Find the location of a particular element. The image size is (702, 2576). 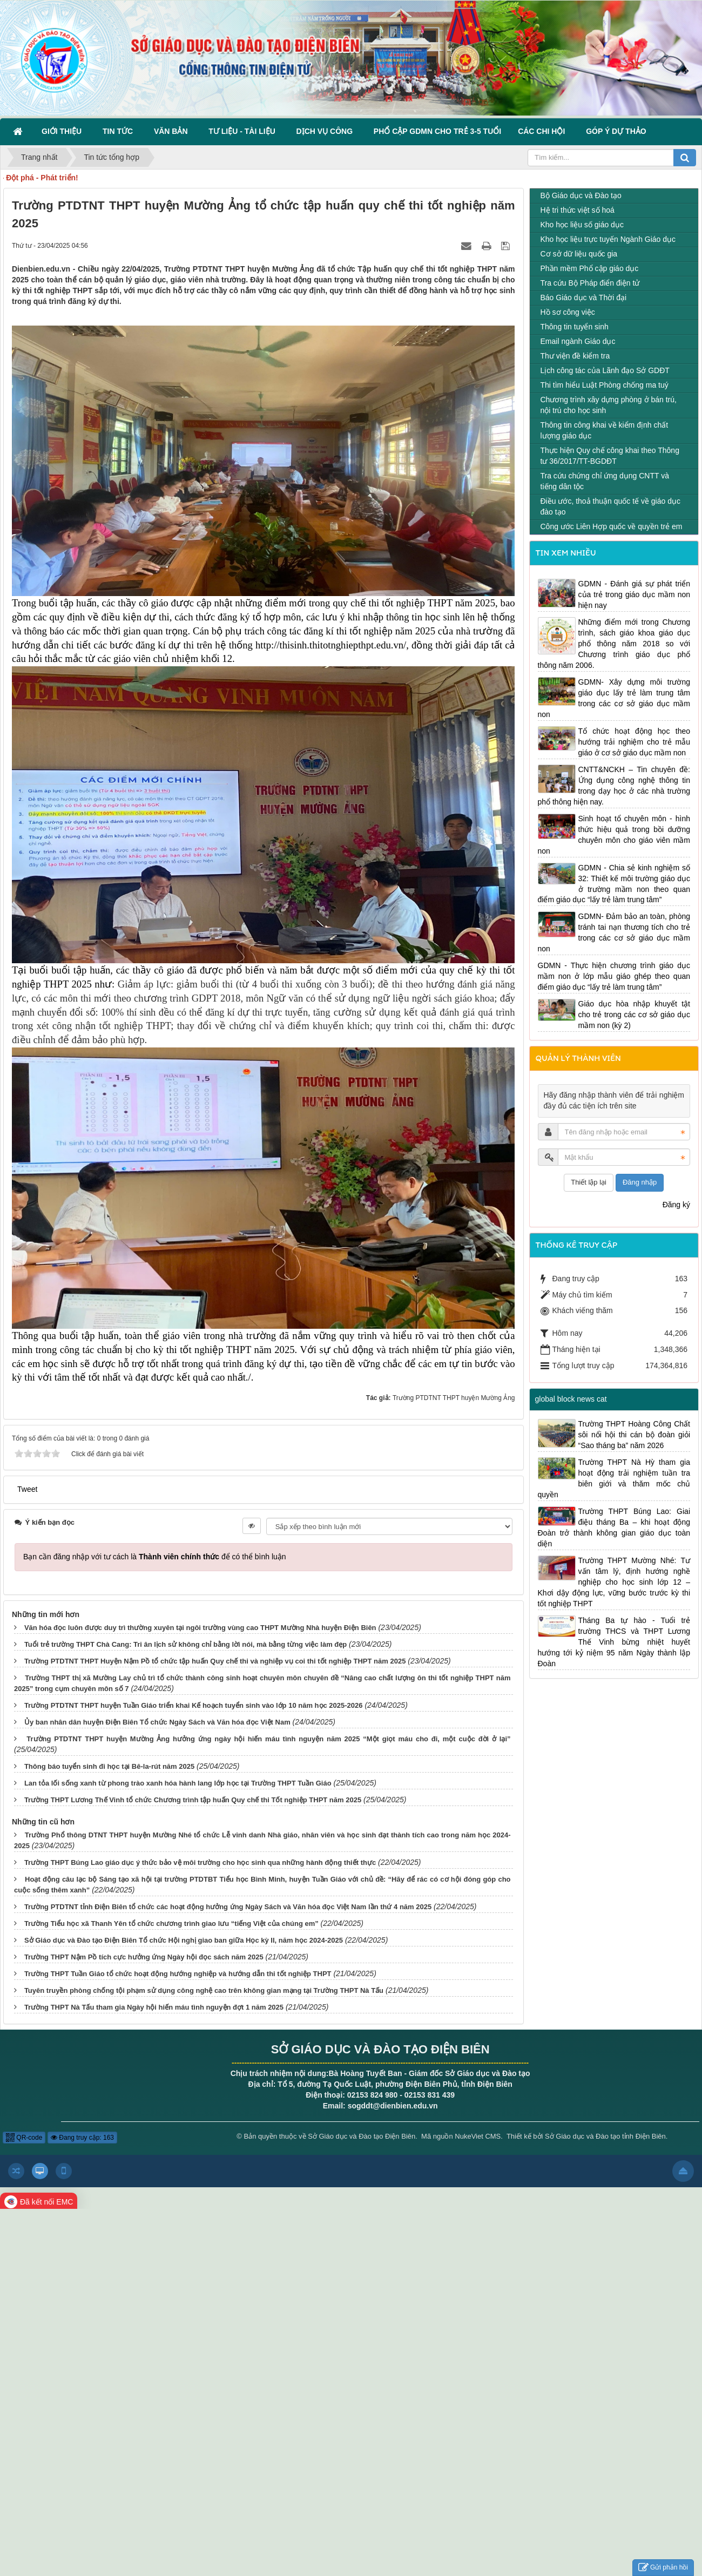

Báo Giáo dục và Thời đại is located at coordinates (584, 297).